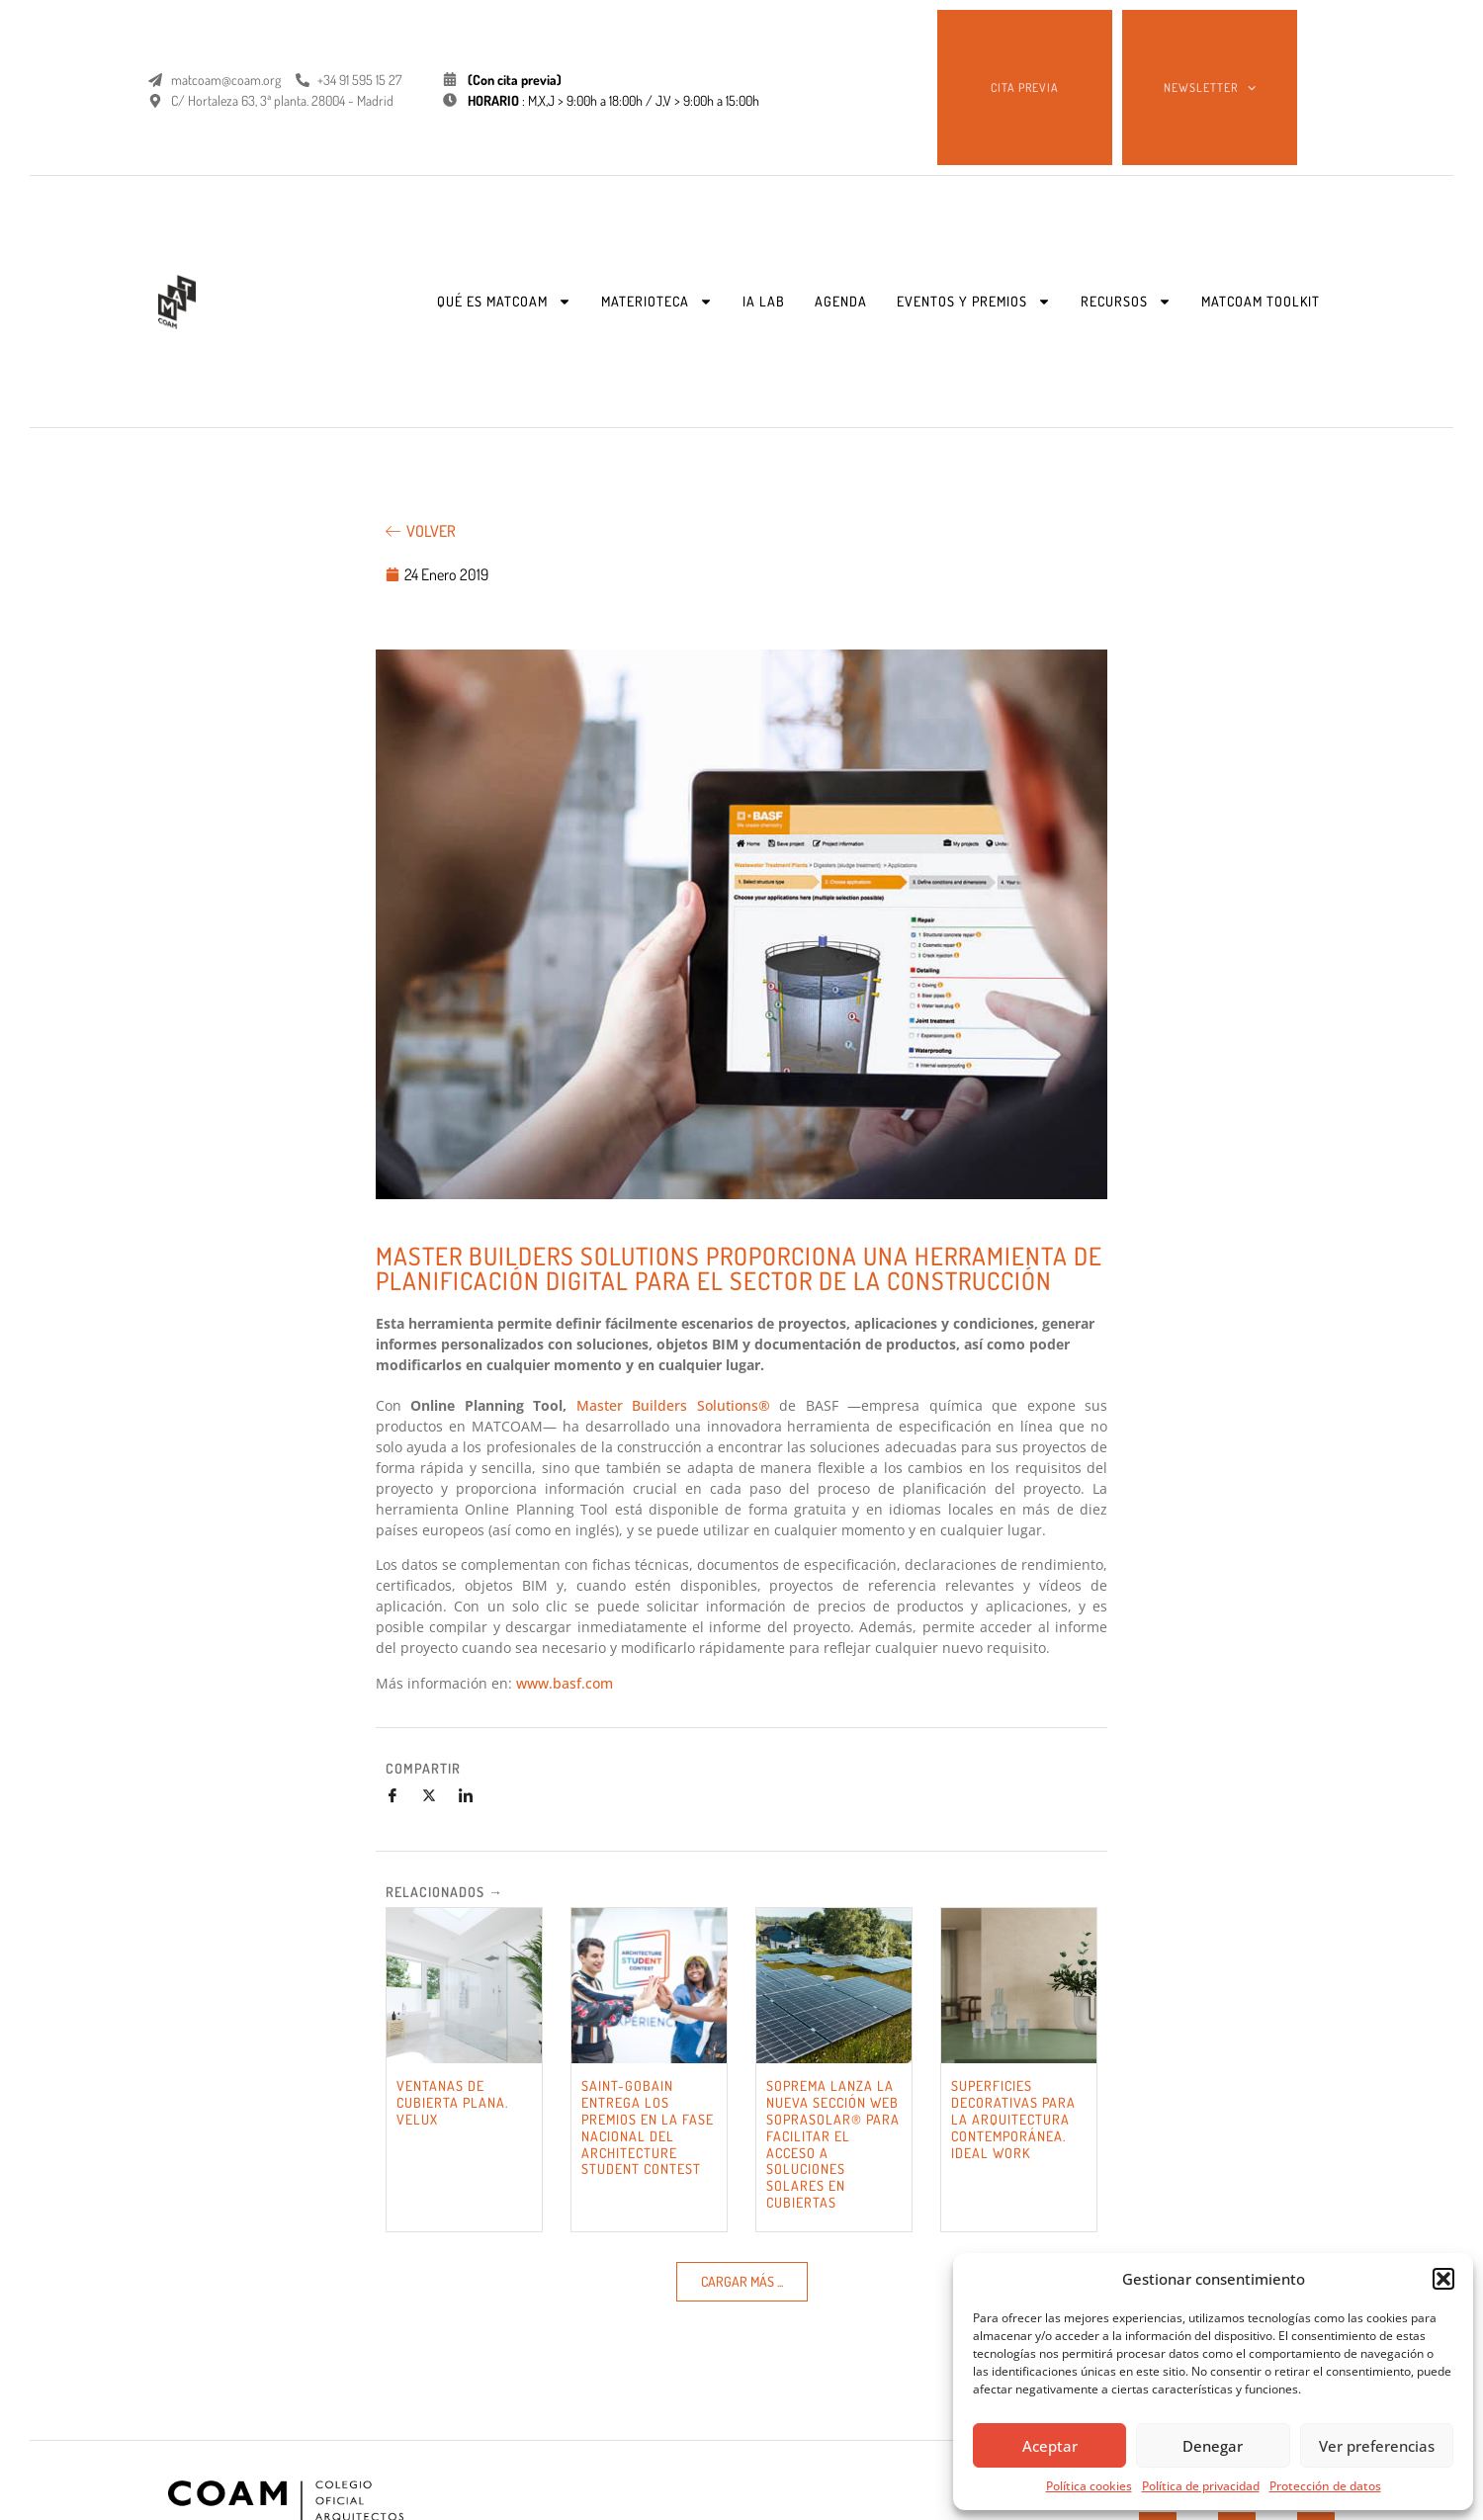  Describe the element at coordinates (974, 301) in the screenshot. I see `EVENTOS Y PREMIOS` at that location.